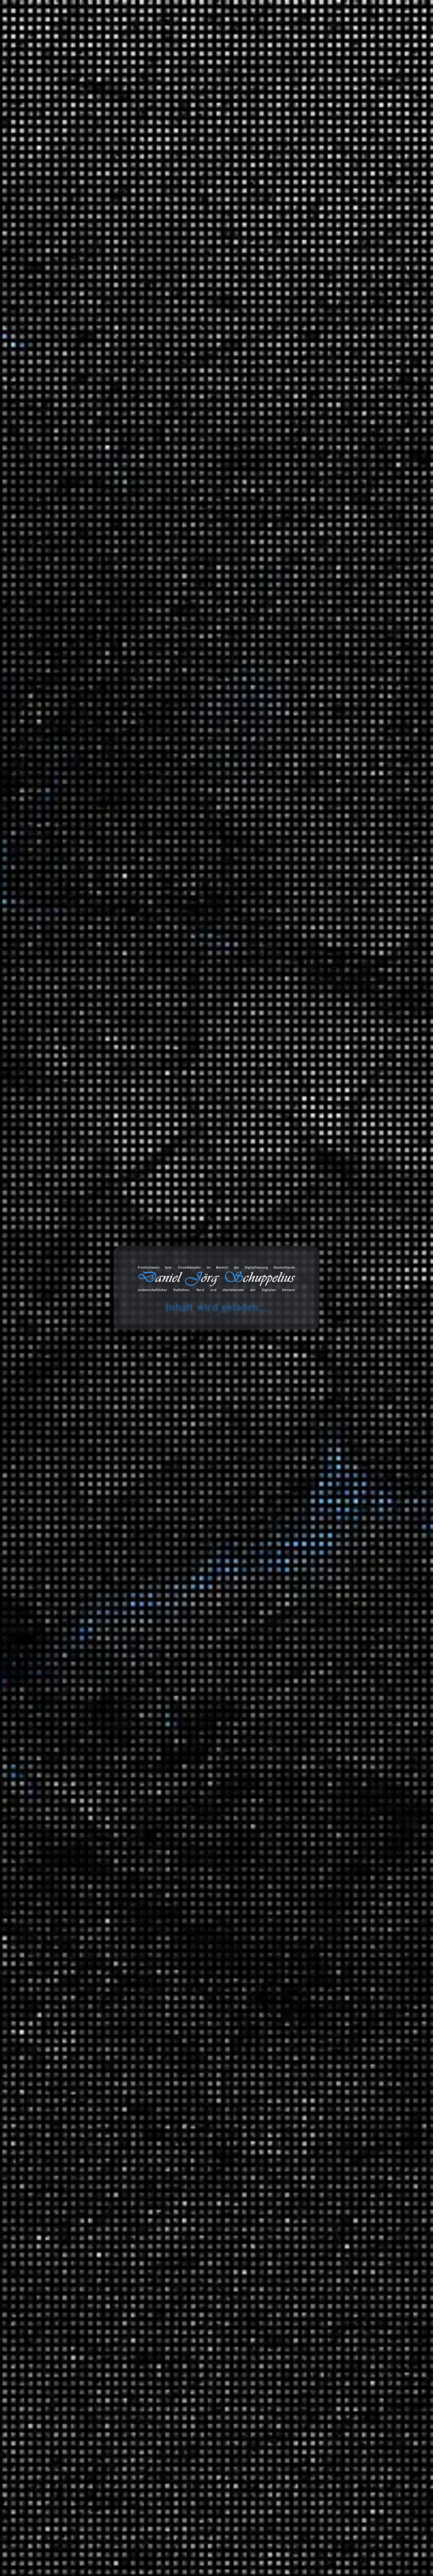  I want to click on Klimaschutz, so click(174, 675).